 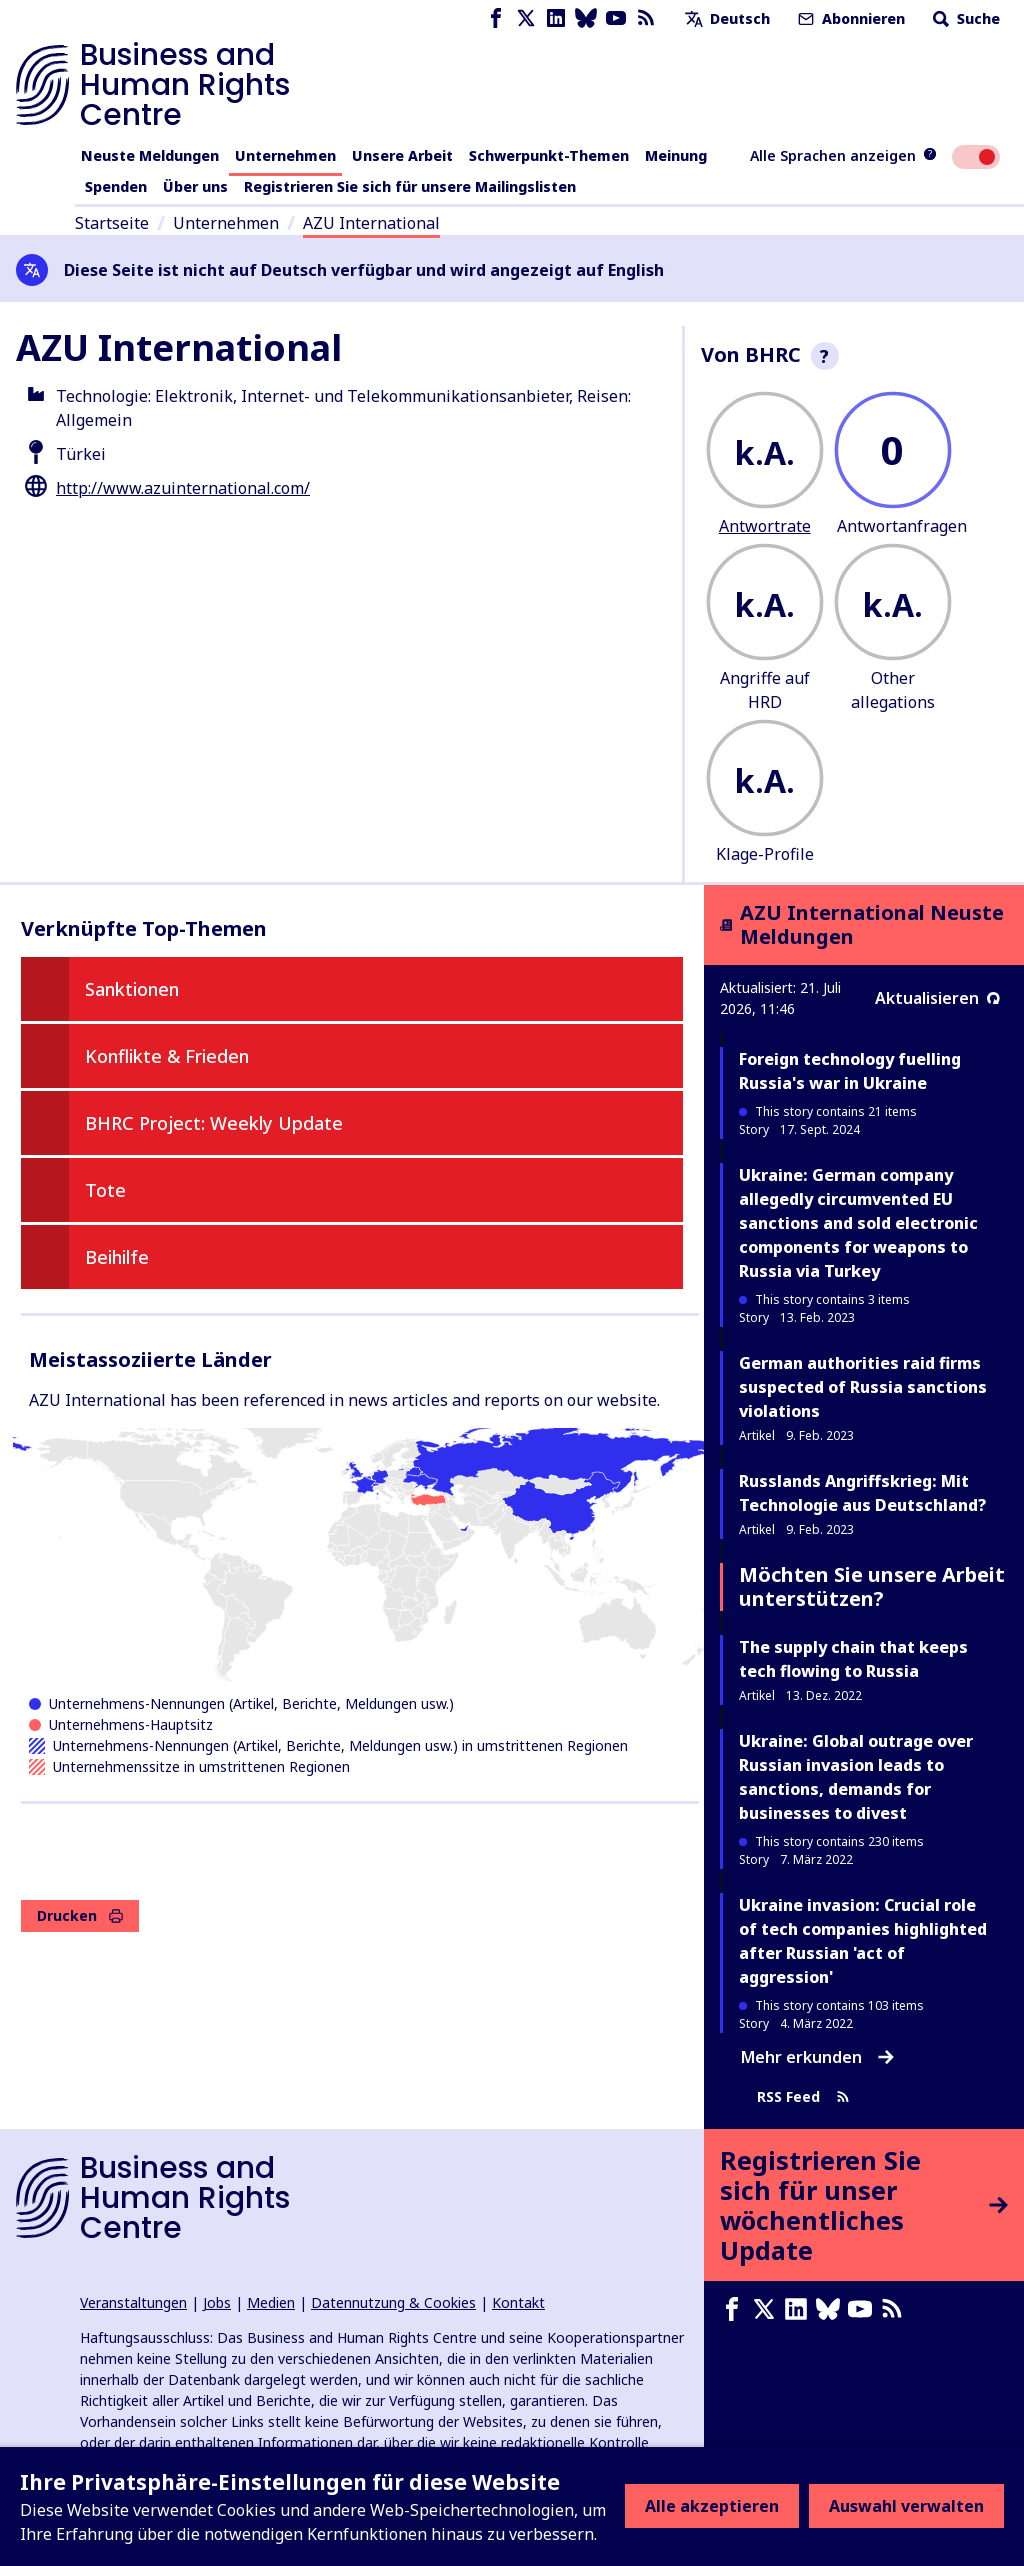 What do you see at coordinates (964, 18) in the screenshot?
I see `Suche` at bounding box center [964, 18].